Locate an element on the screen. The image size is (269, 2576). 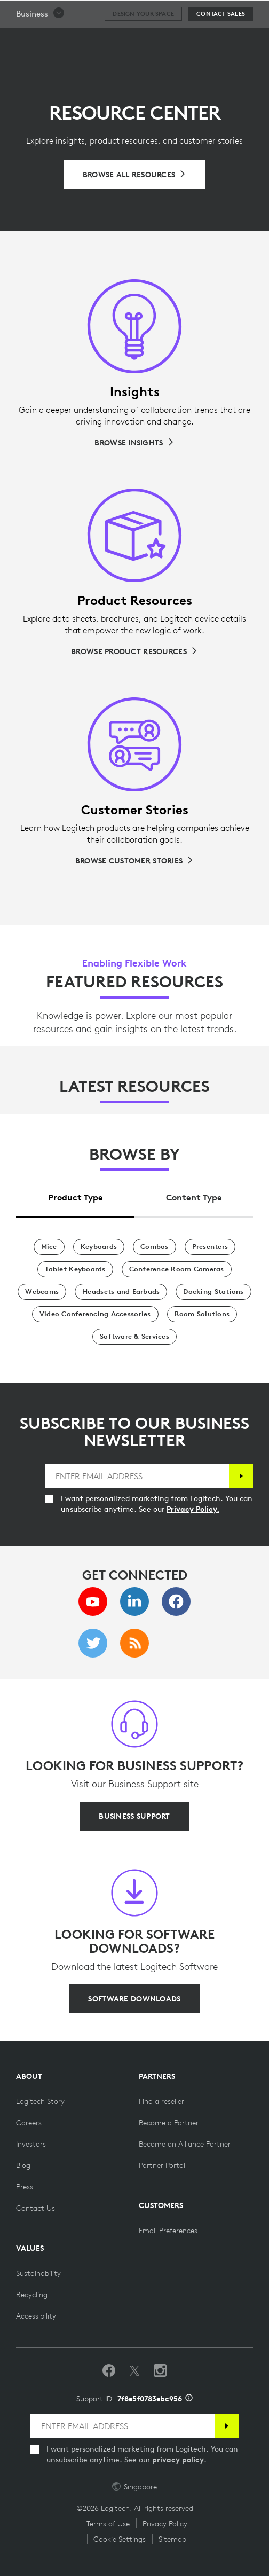
[Like us on Facebook] is located at coordinates (108, 2371).